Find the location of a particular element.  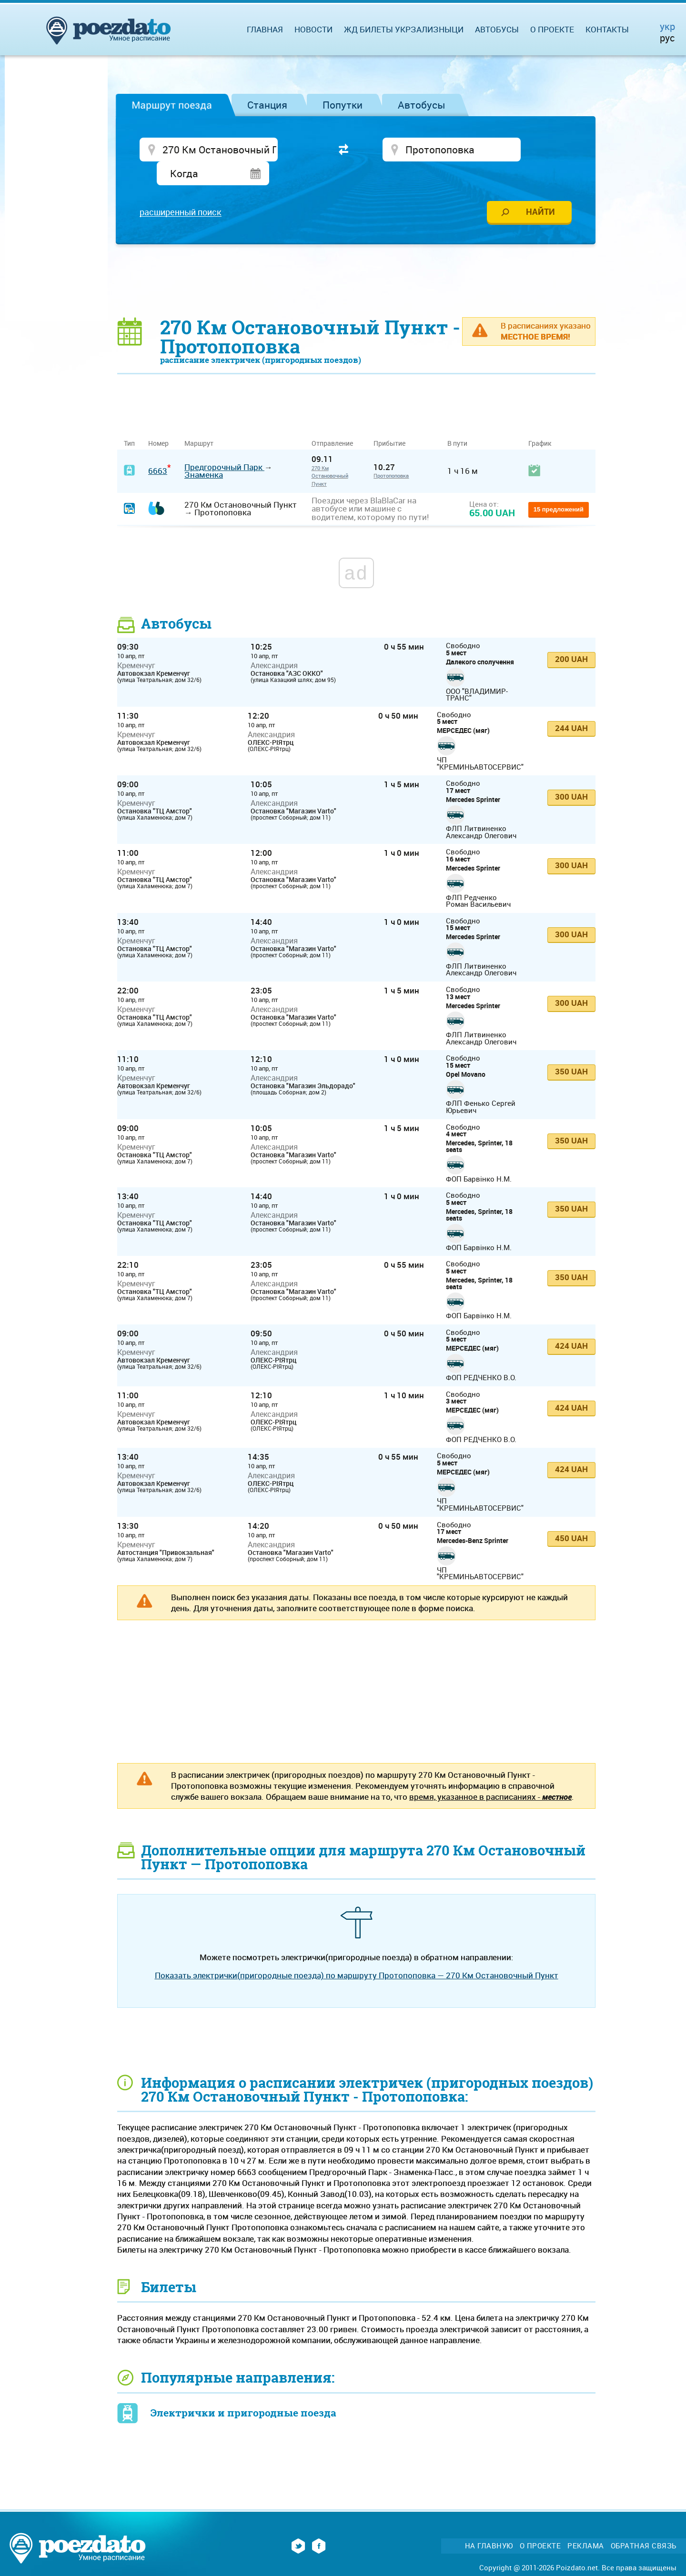

Новости is located at coordinates (313, 29).